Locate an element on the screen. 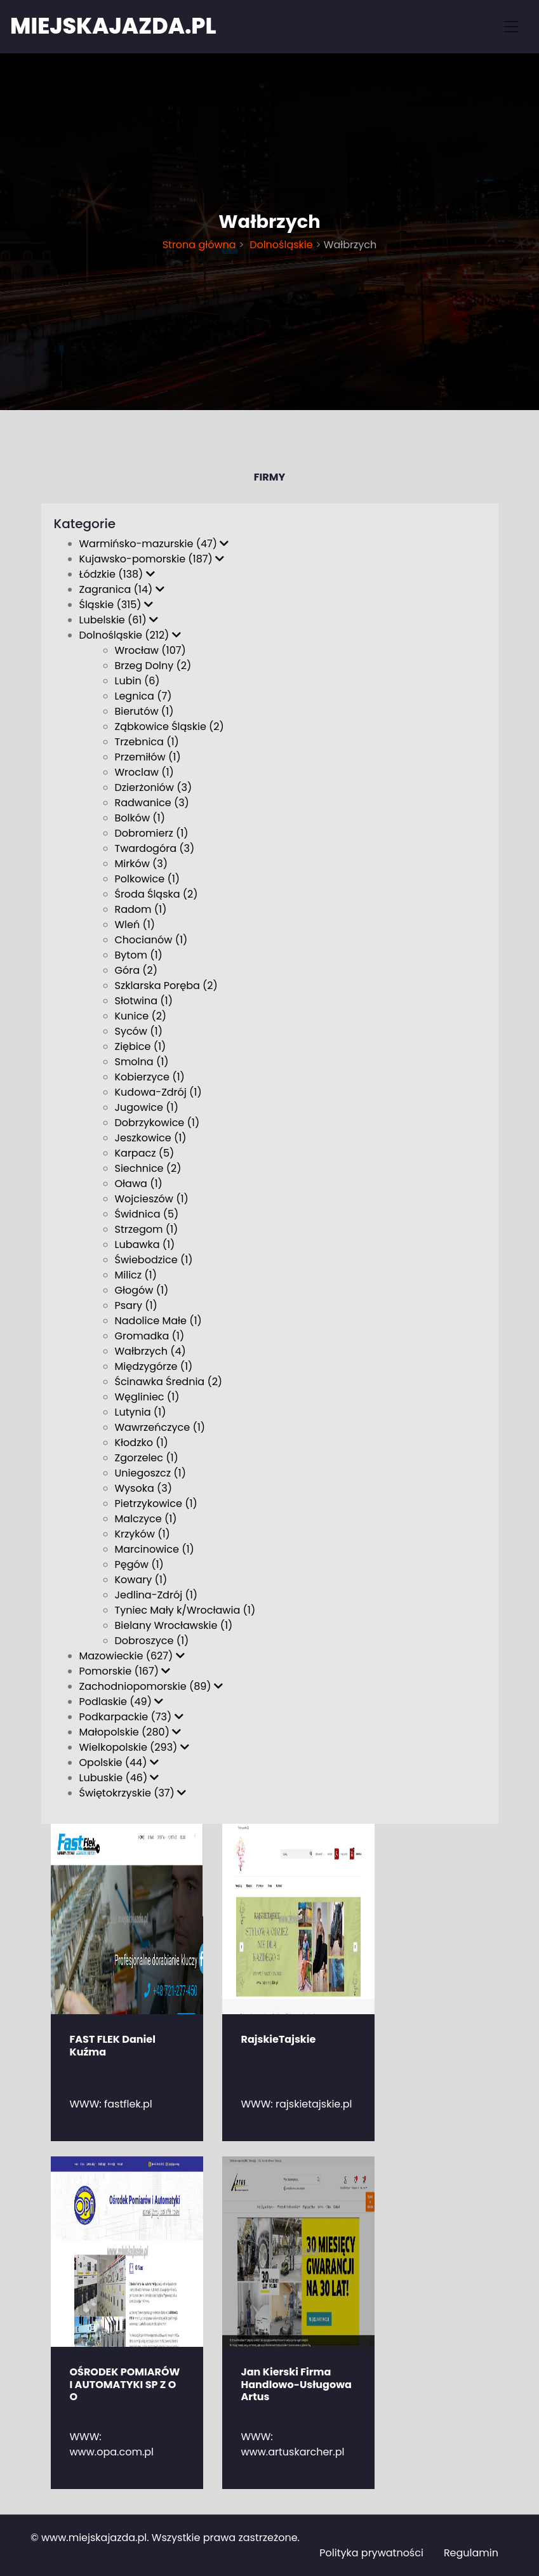  www.miejskajazda.pl is located at coordinates (94, 2537).